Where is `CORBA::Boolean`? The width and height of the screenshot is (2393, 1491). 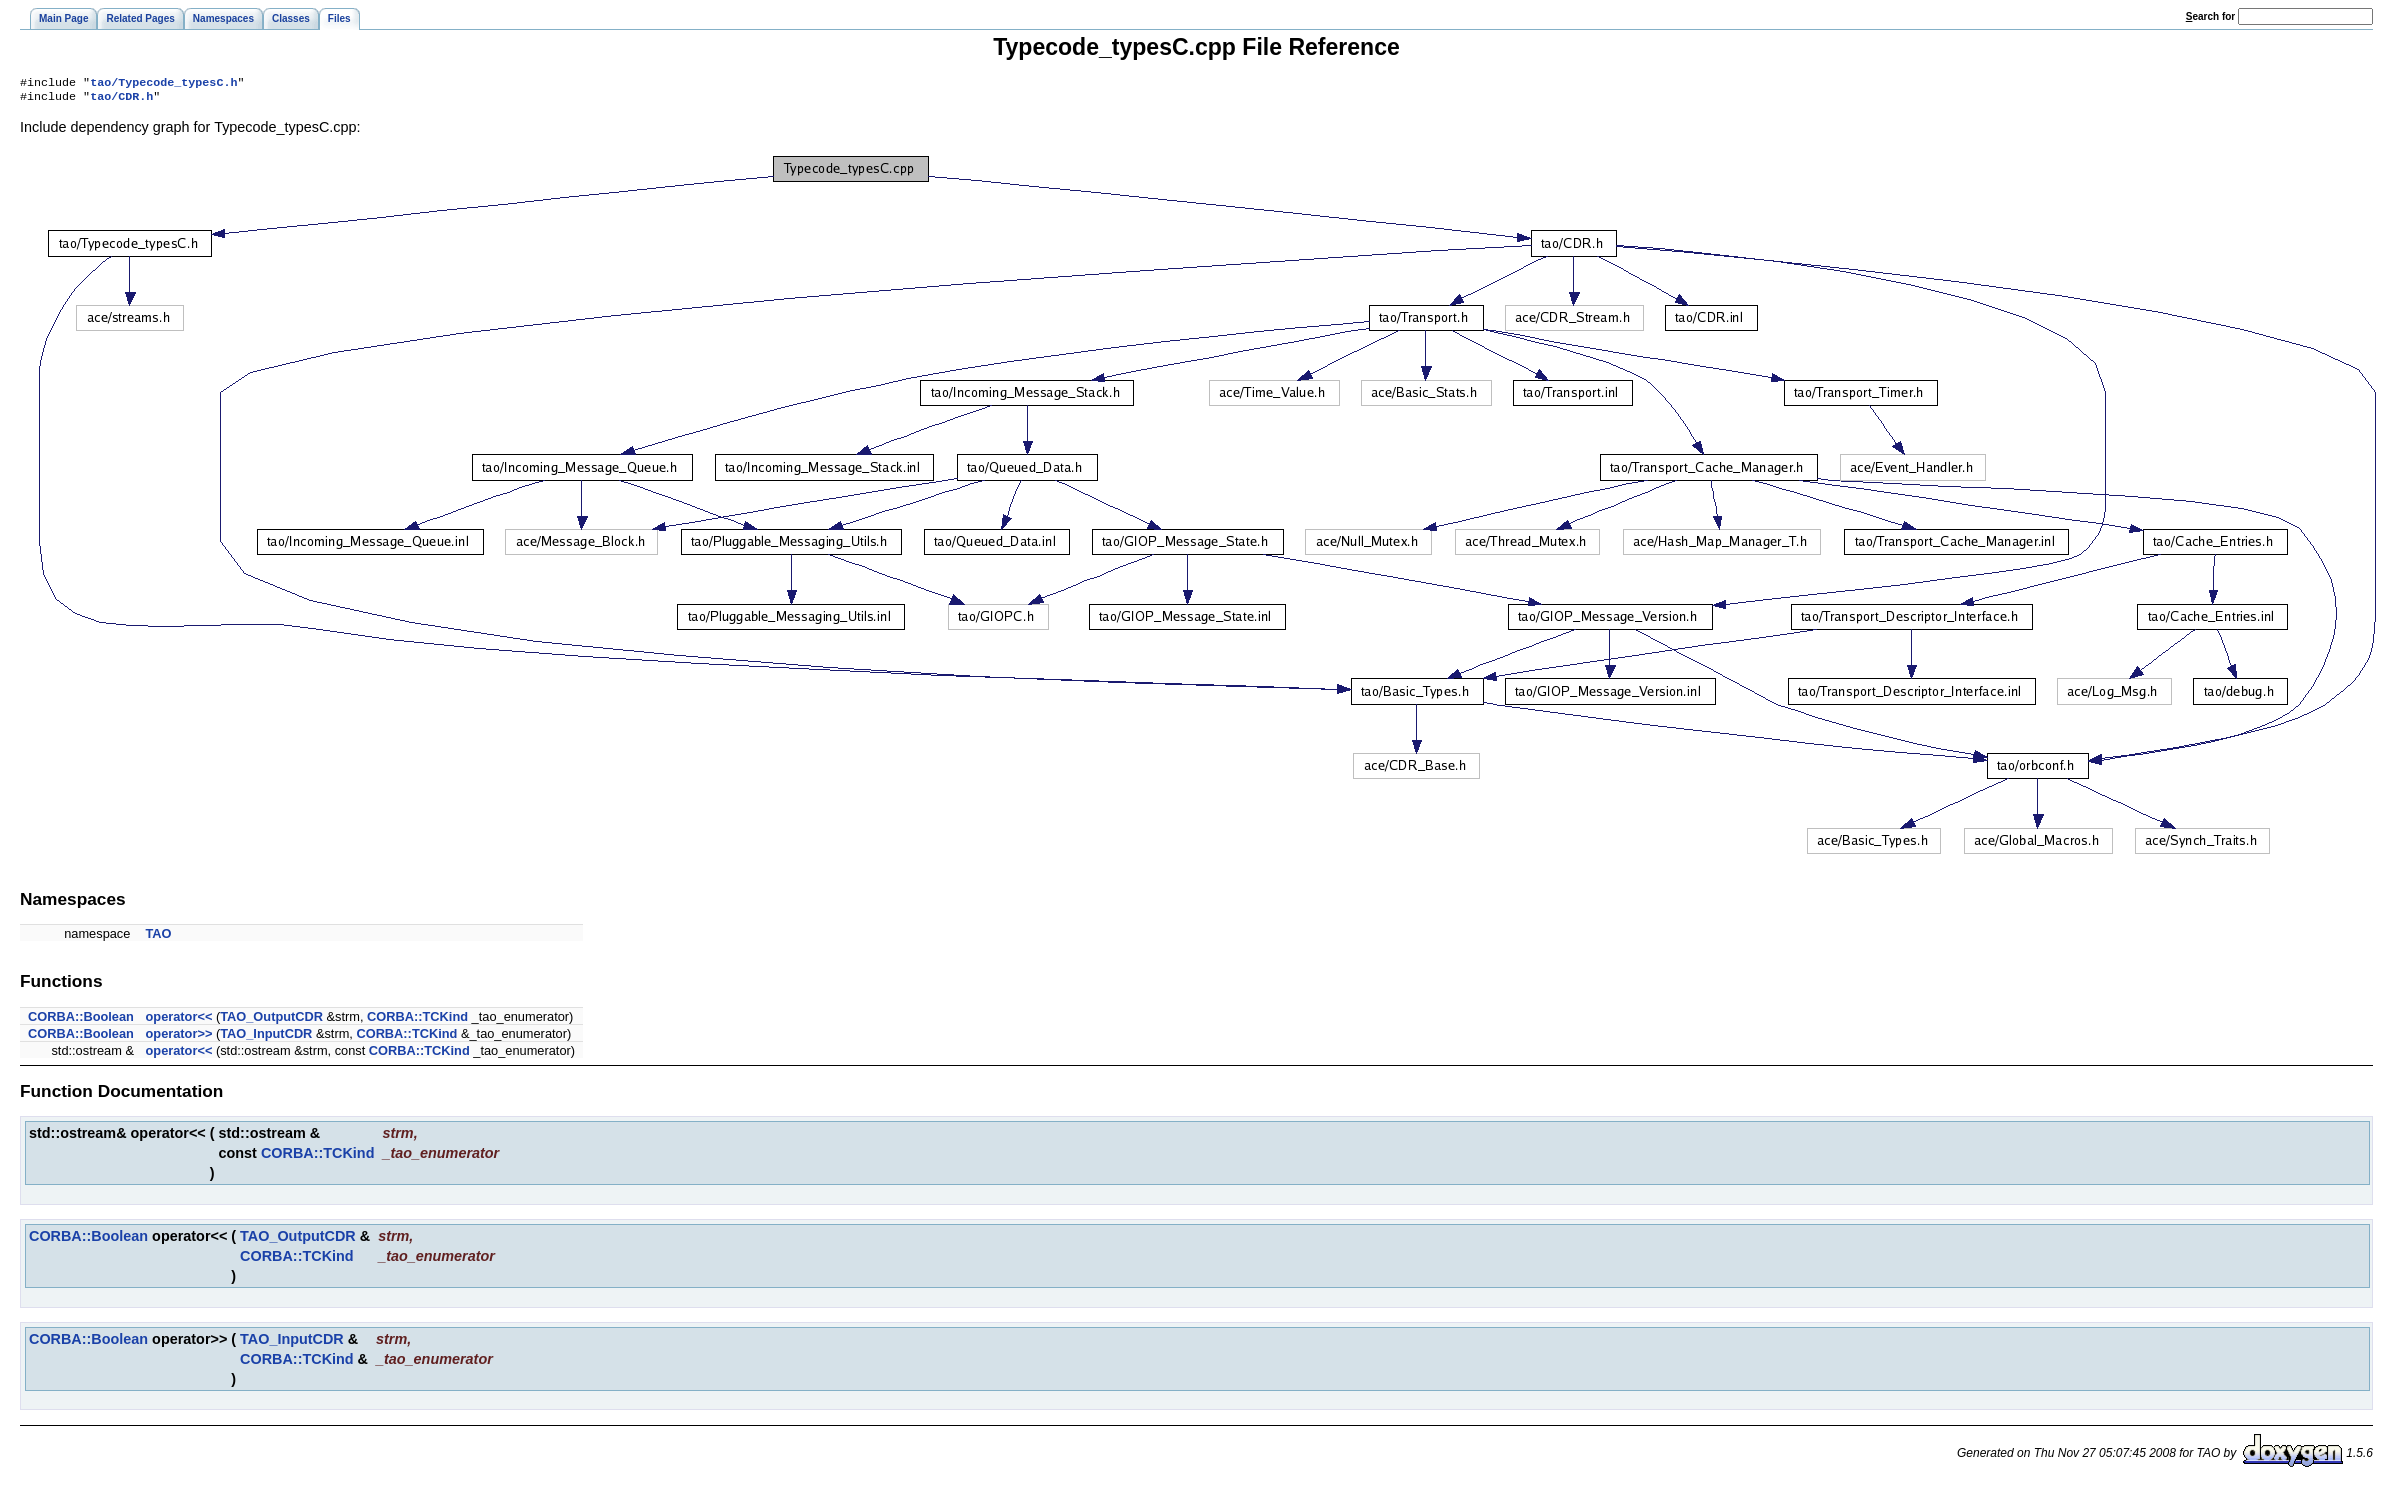 CORBA::Boolean is located at coordinates (81, 1020).